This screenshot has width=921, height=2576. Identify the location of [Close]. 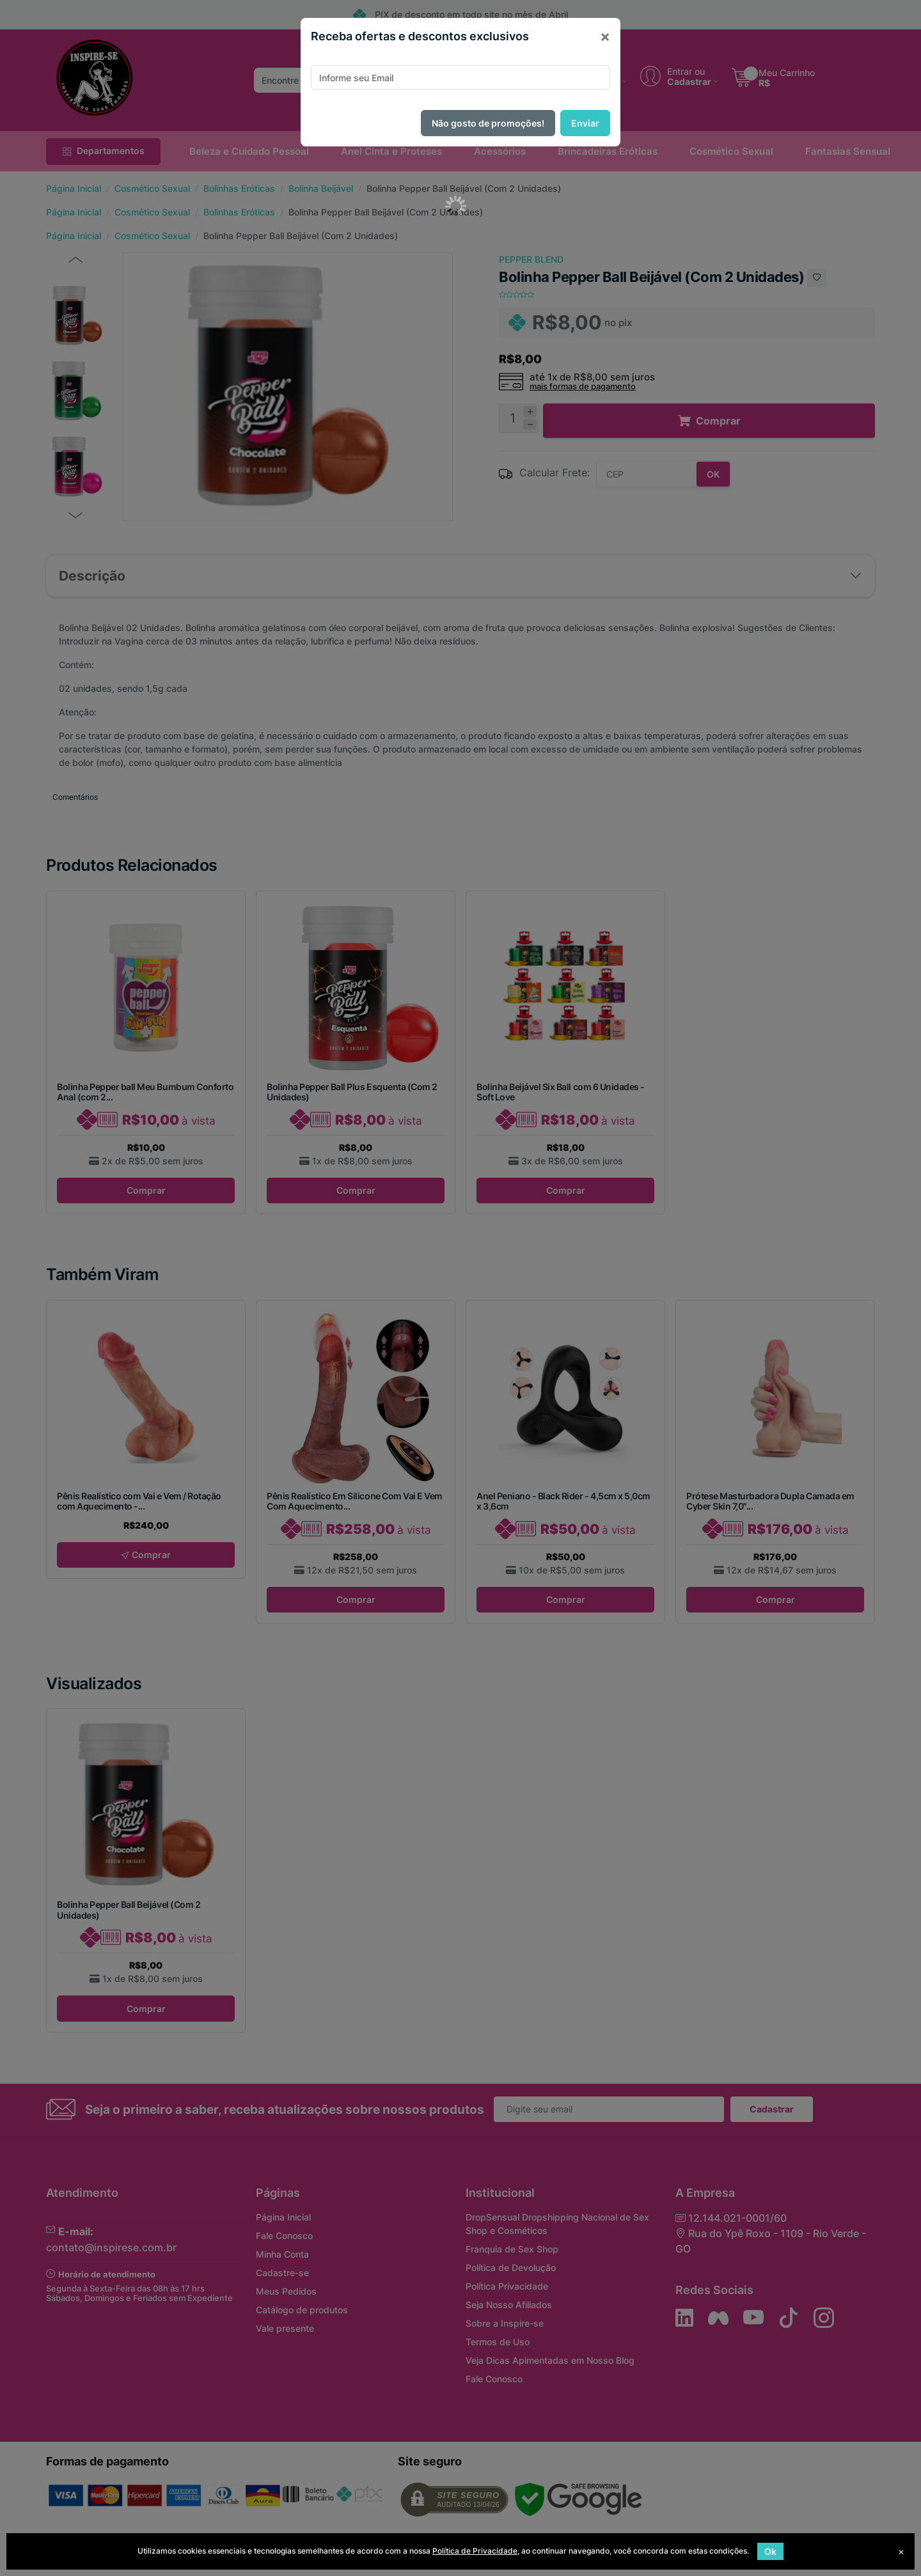
(605, 36).